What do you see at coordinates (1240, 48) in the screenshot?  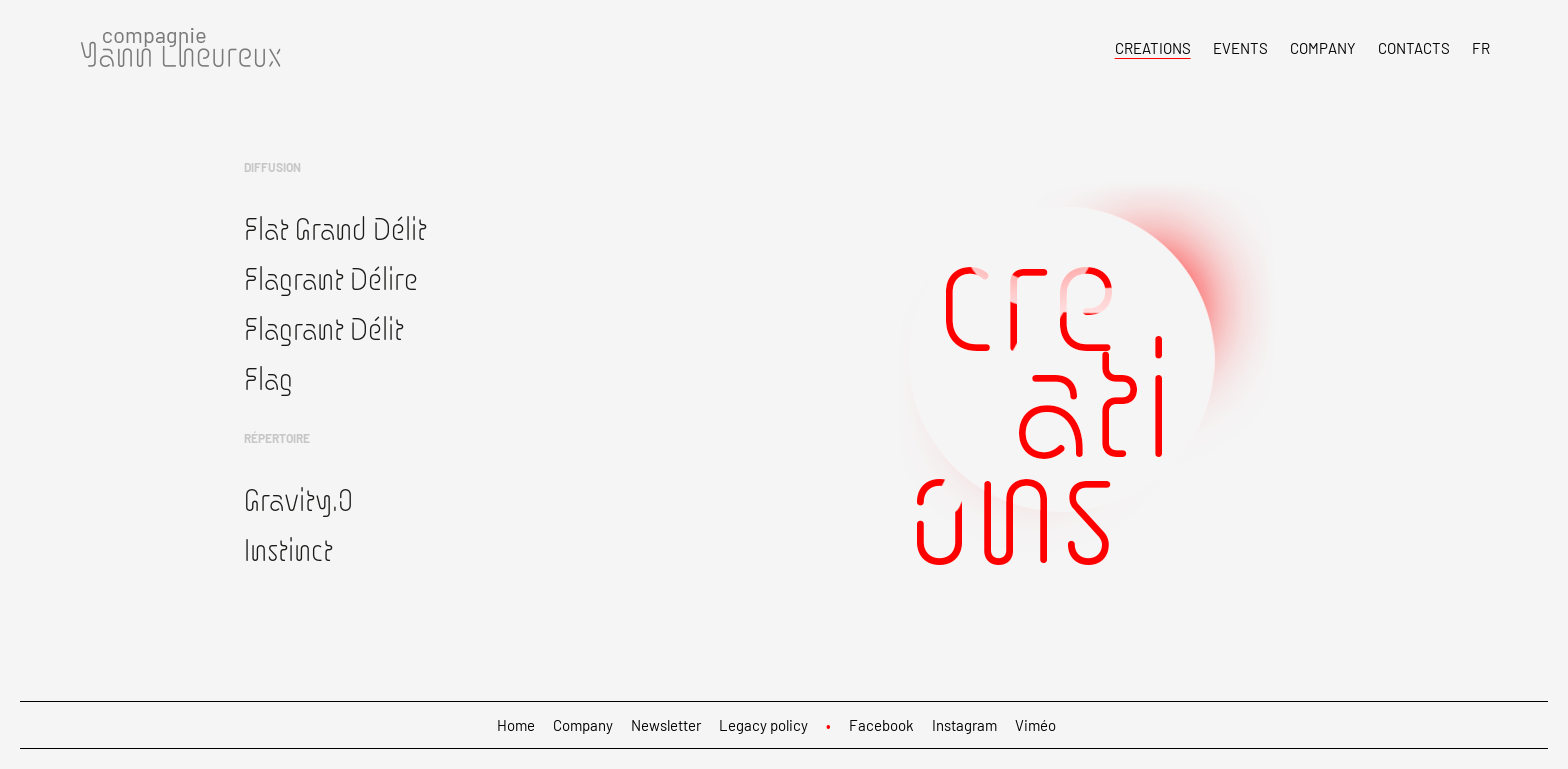 I see `Events` at bounding box center [1240, 48].